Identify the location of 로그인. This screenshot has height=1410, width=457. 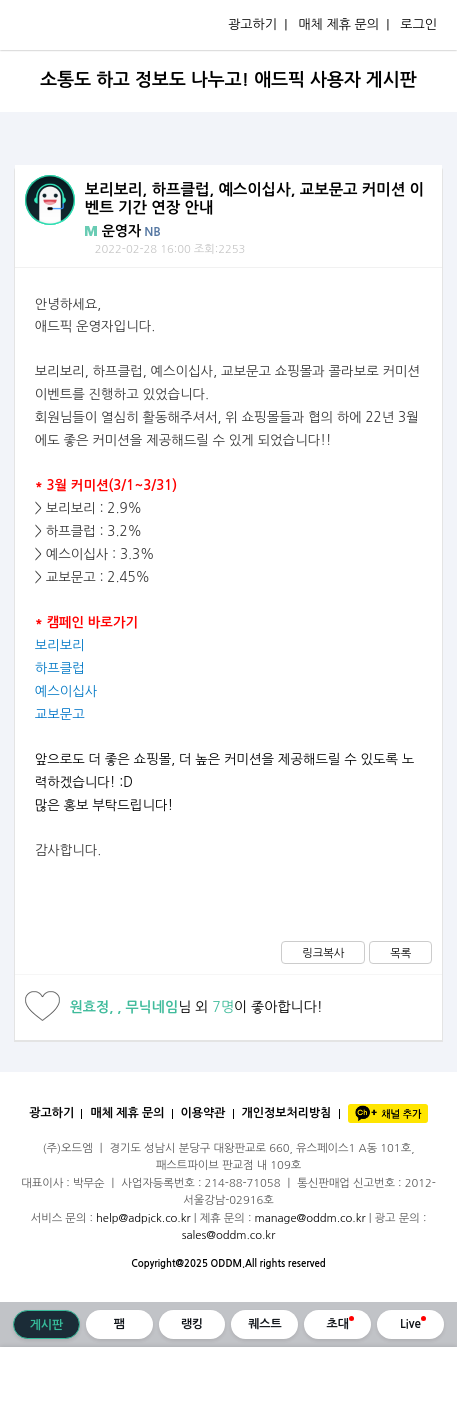
(418, 24).